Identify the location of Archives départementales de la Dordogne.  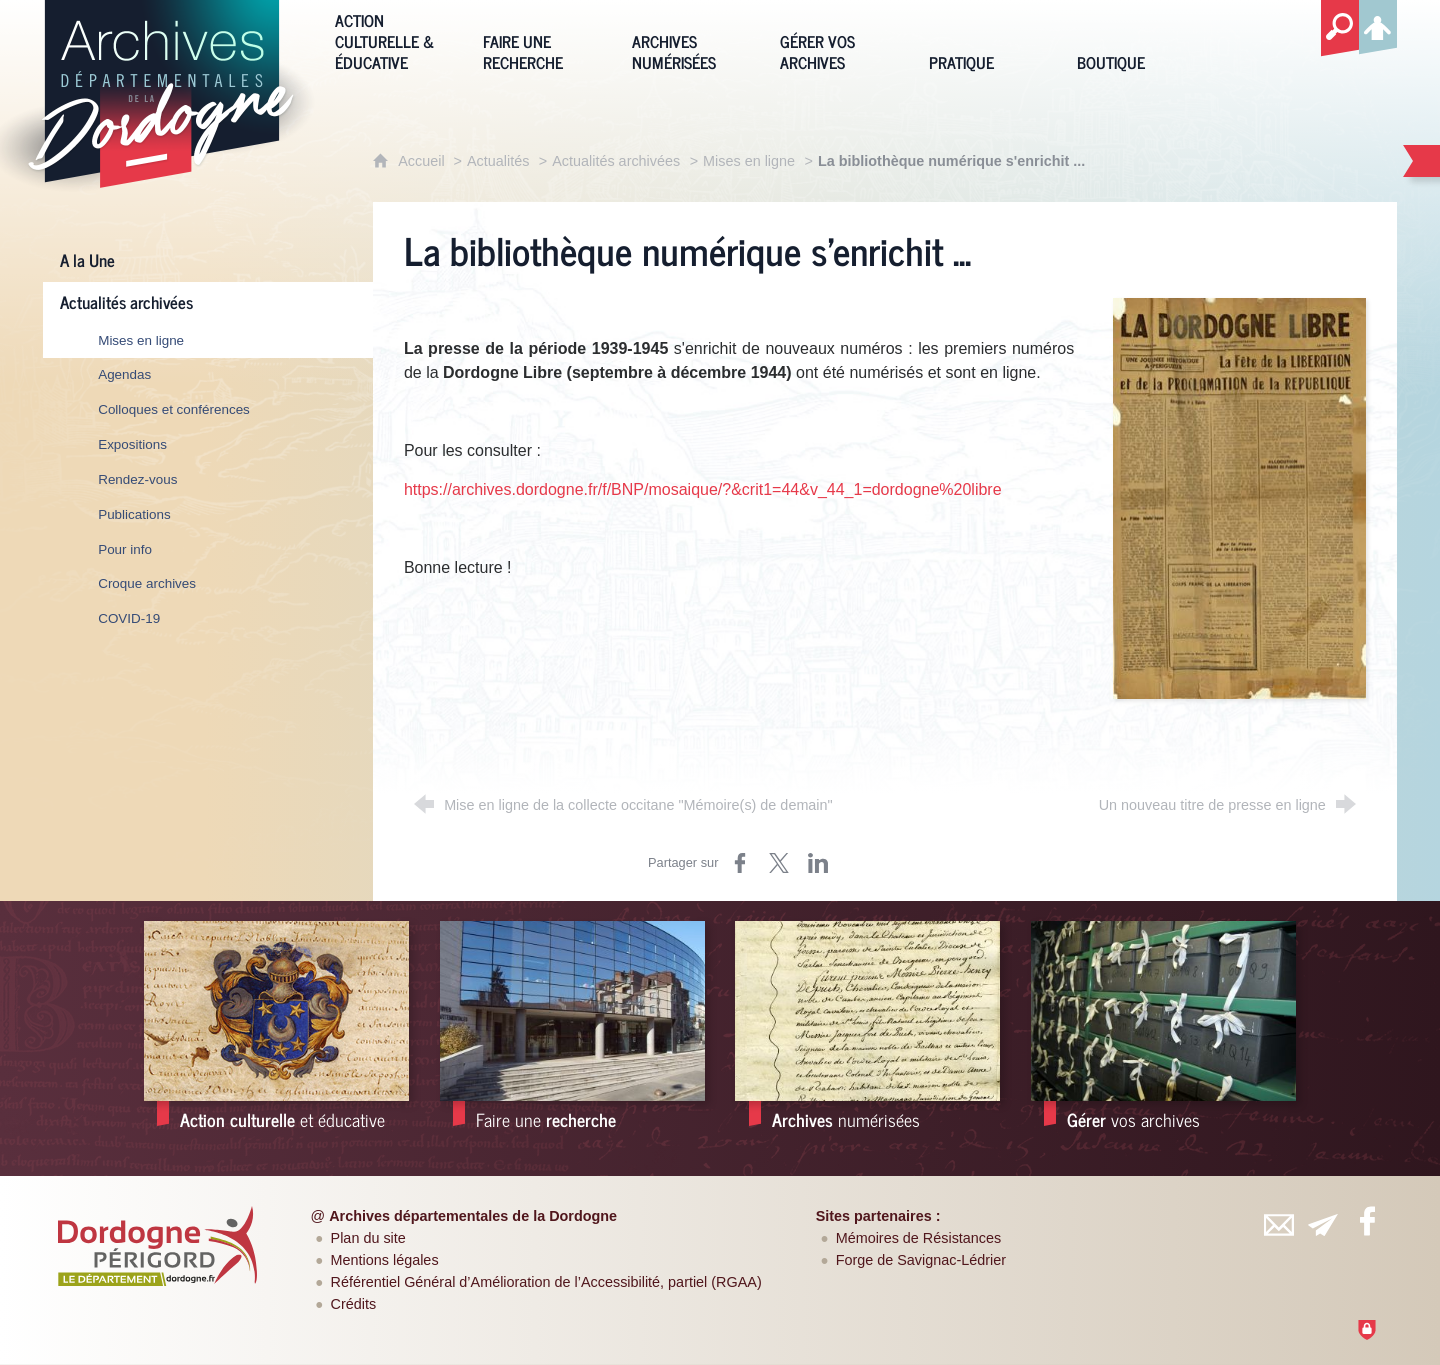
(473, 1216).